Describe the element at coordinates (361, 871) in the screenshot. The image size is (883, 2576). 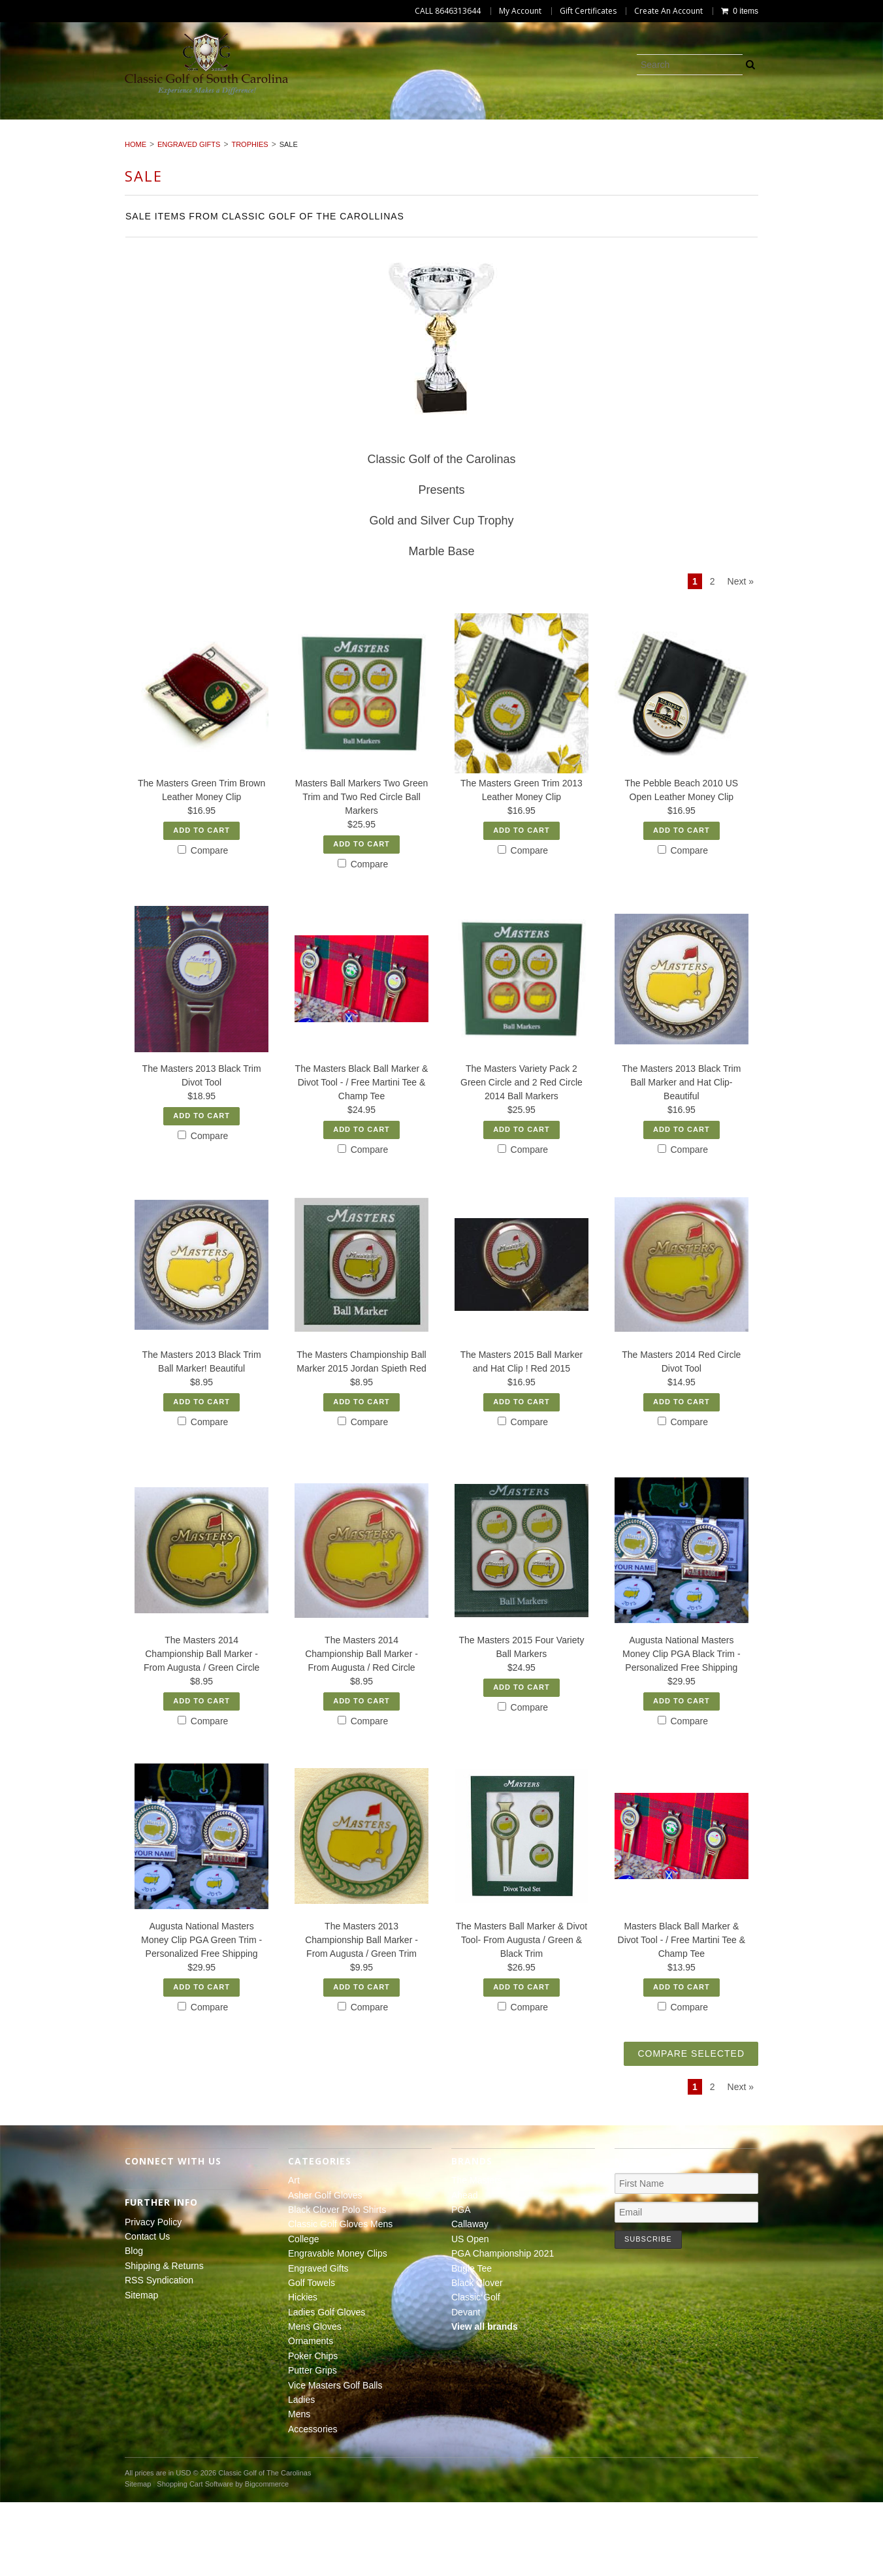
I see `Masters Ball Markers Two Green Trim and Two Red Circle Ball Markers` at that location.